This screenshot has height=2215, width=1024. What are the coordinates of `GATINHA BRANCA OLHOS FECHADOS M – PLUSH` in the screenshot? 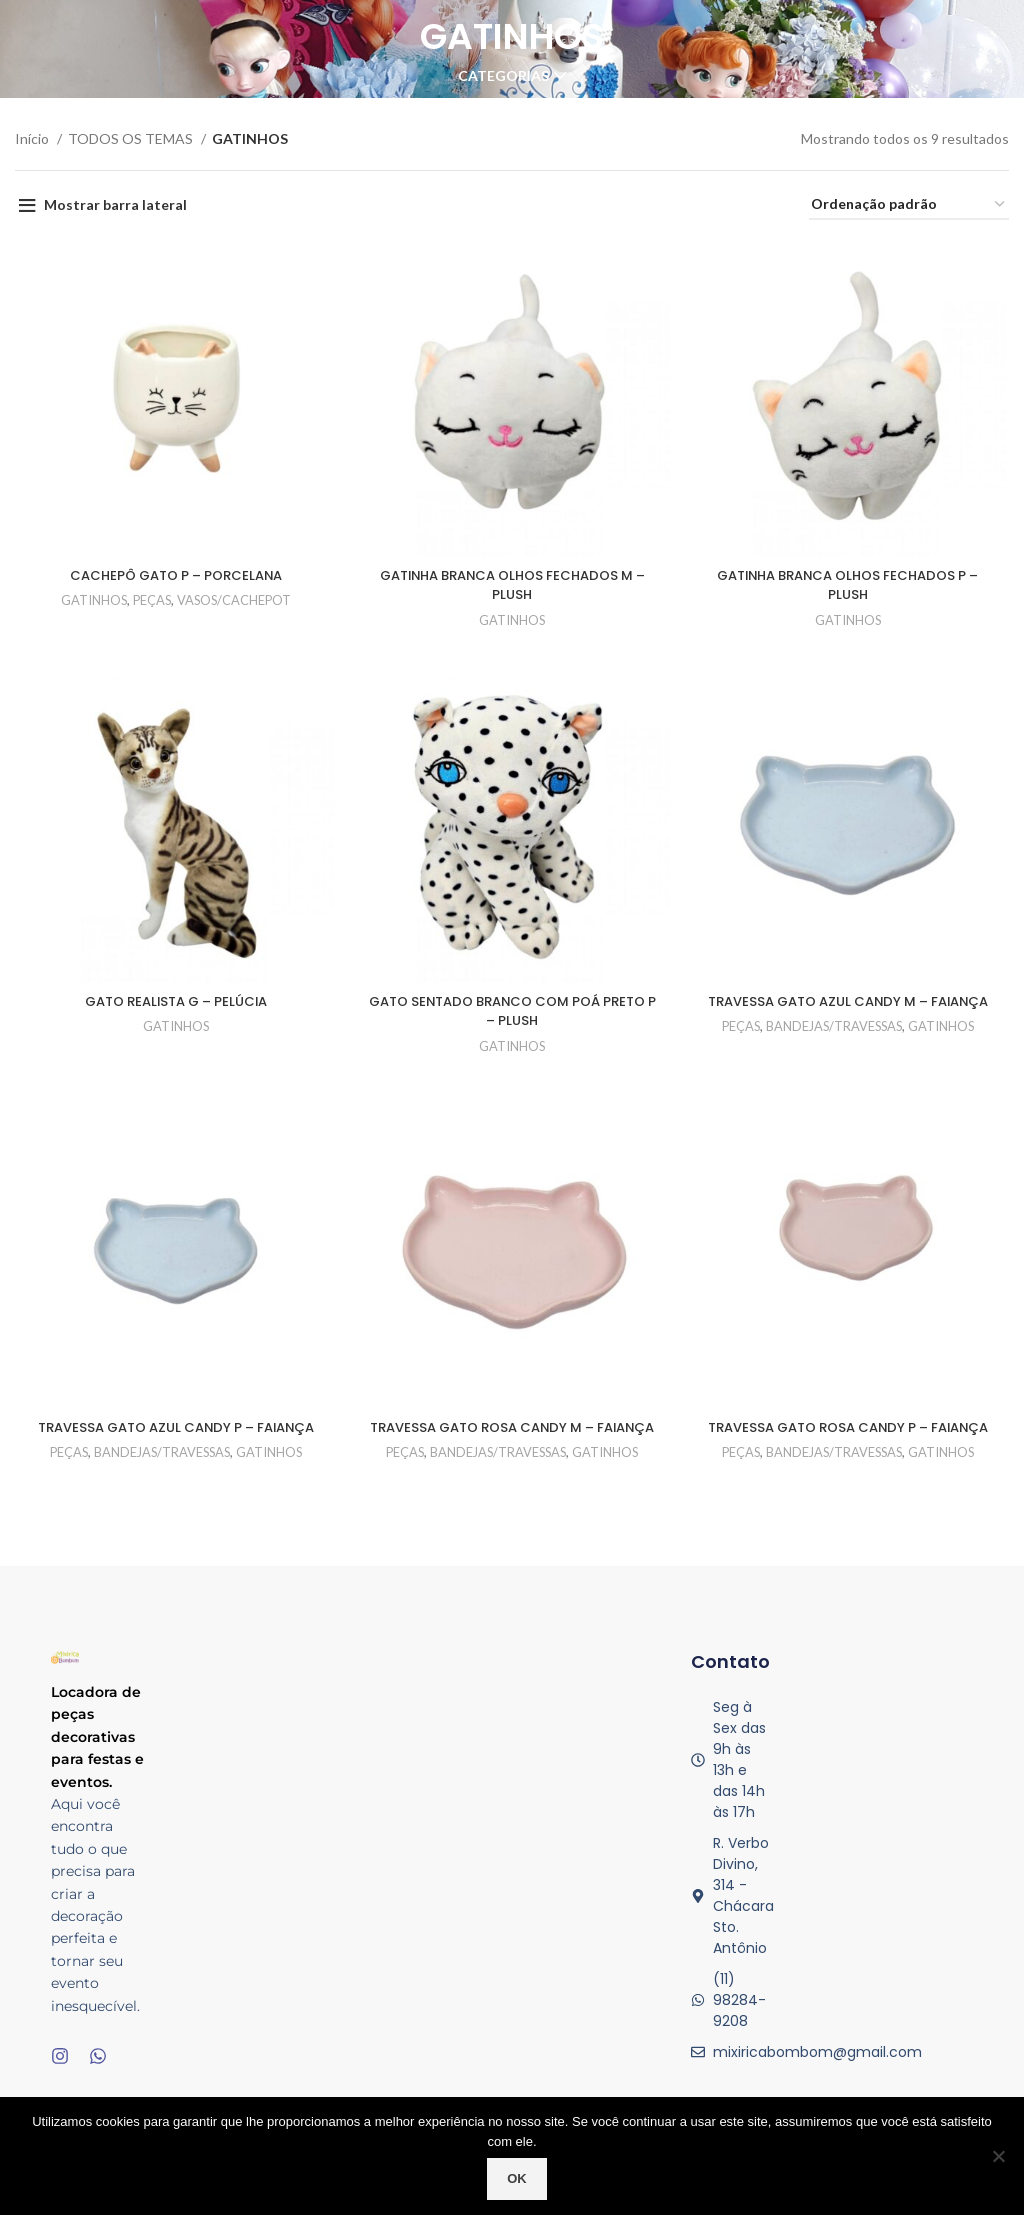 It's located at (512, 587).